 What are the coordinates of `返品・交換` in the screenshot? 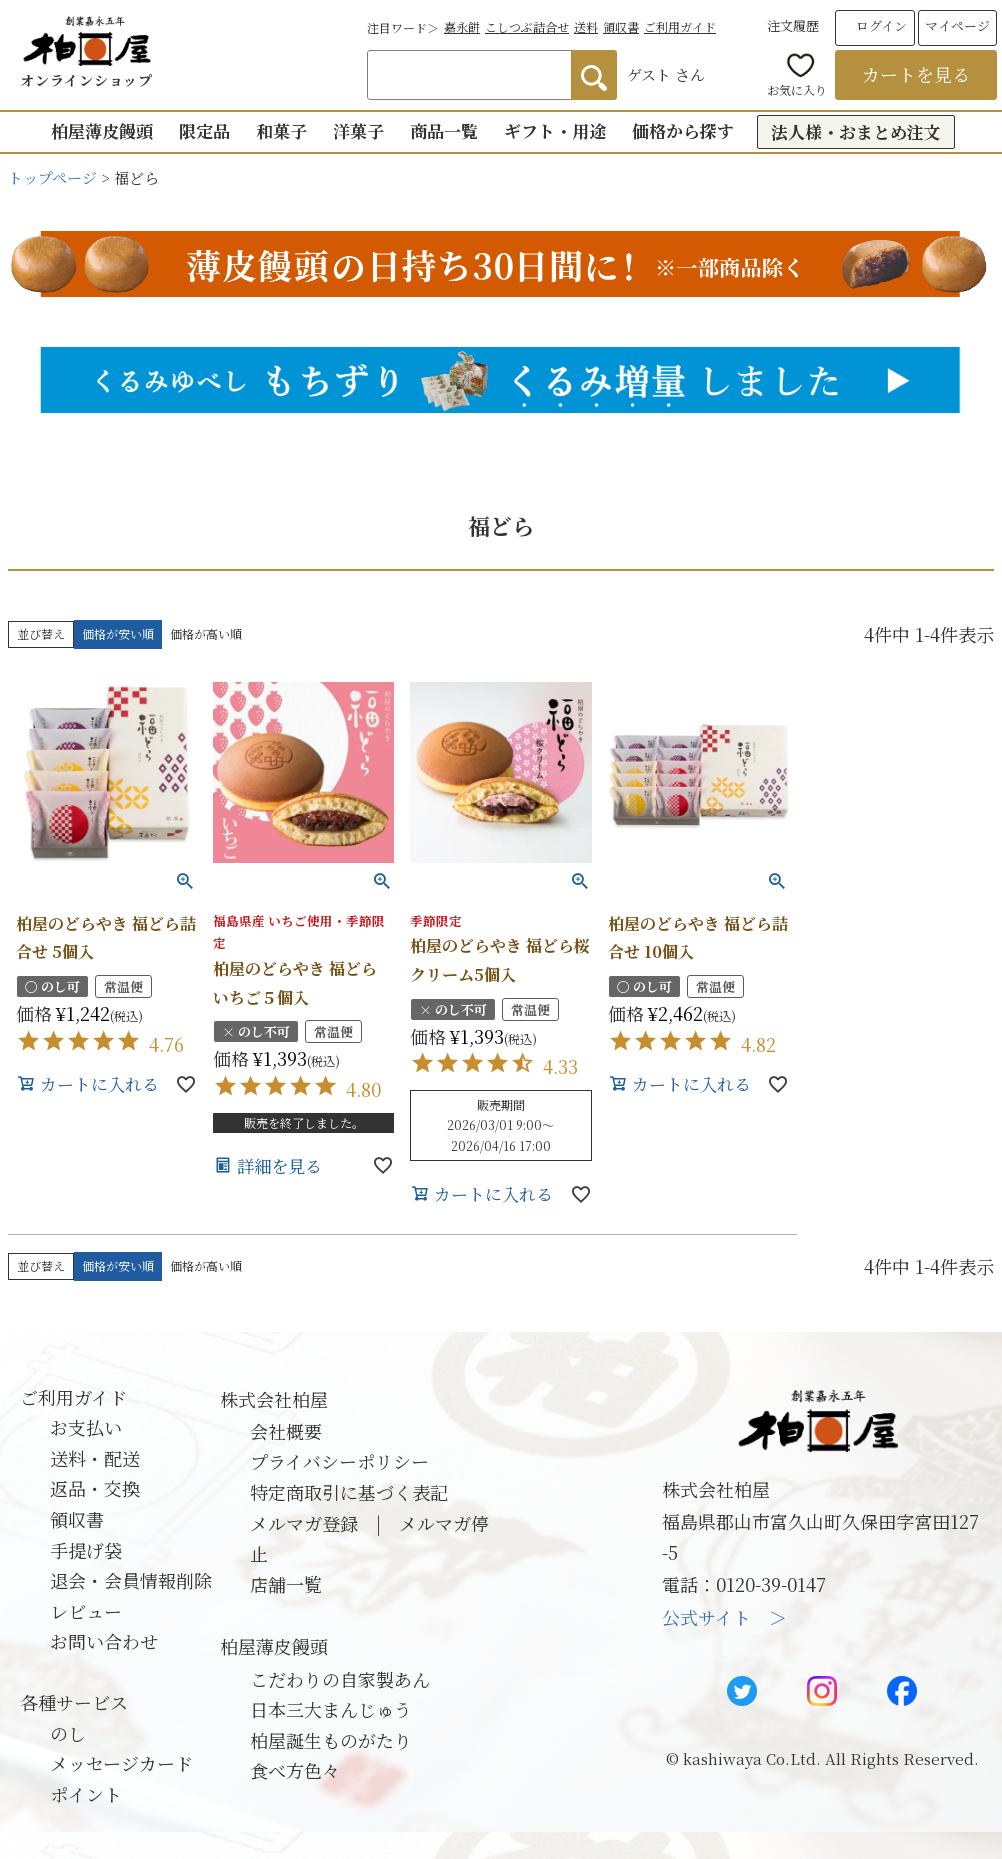 It's located at (95, 1488).